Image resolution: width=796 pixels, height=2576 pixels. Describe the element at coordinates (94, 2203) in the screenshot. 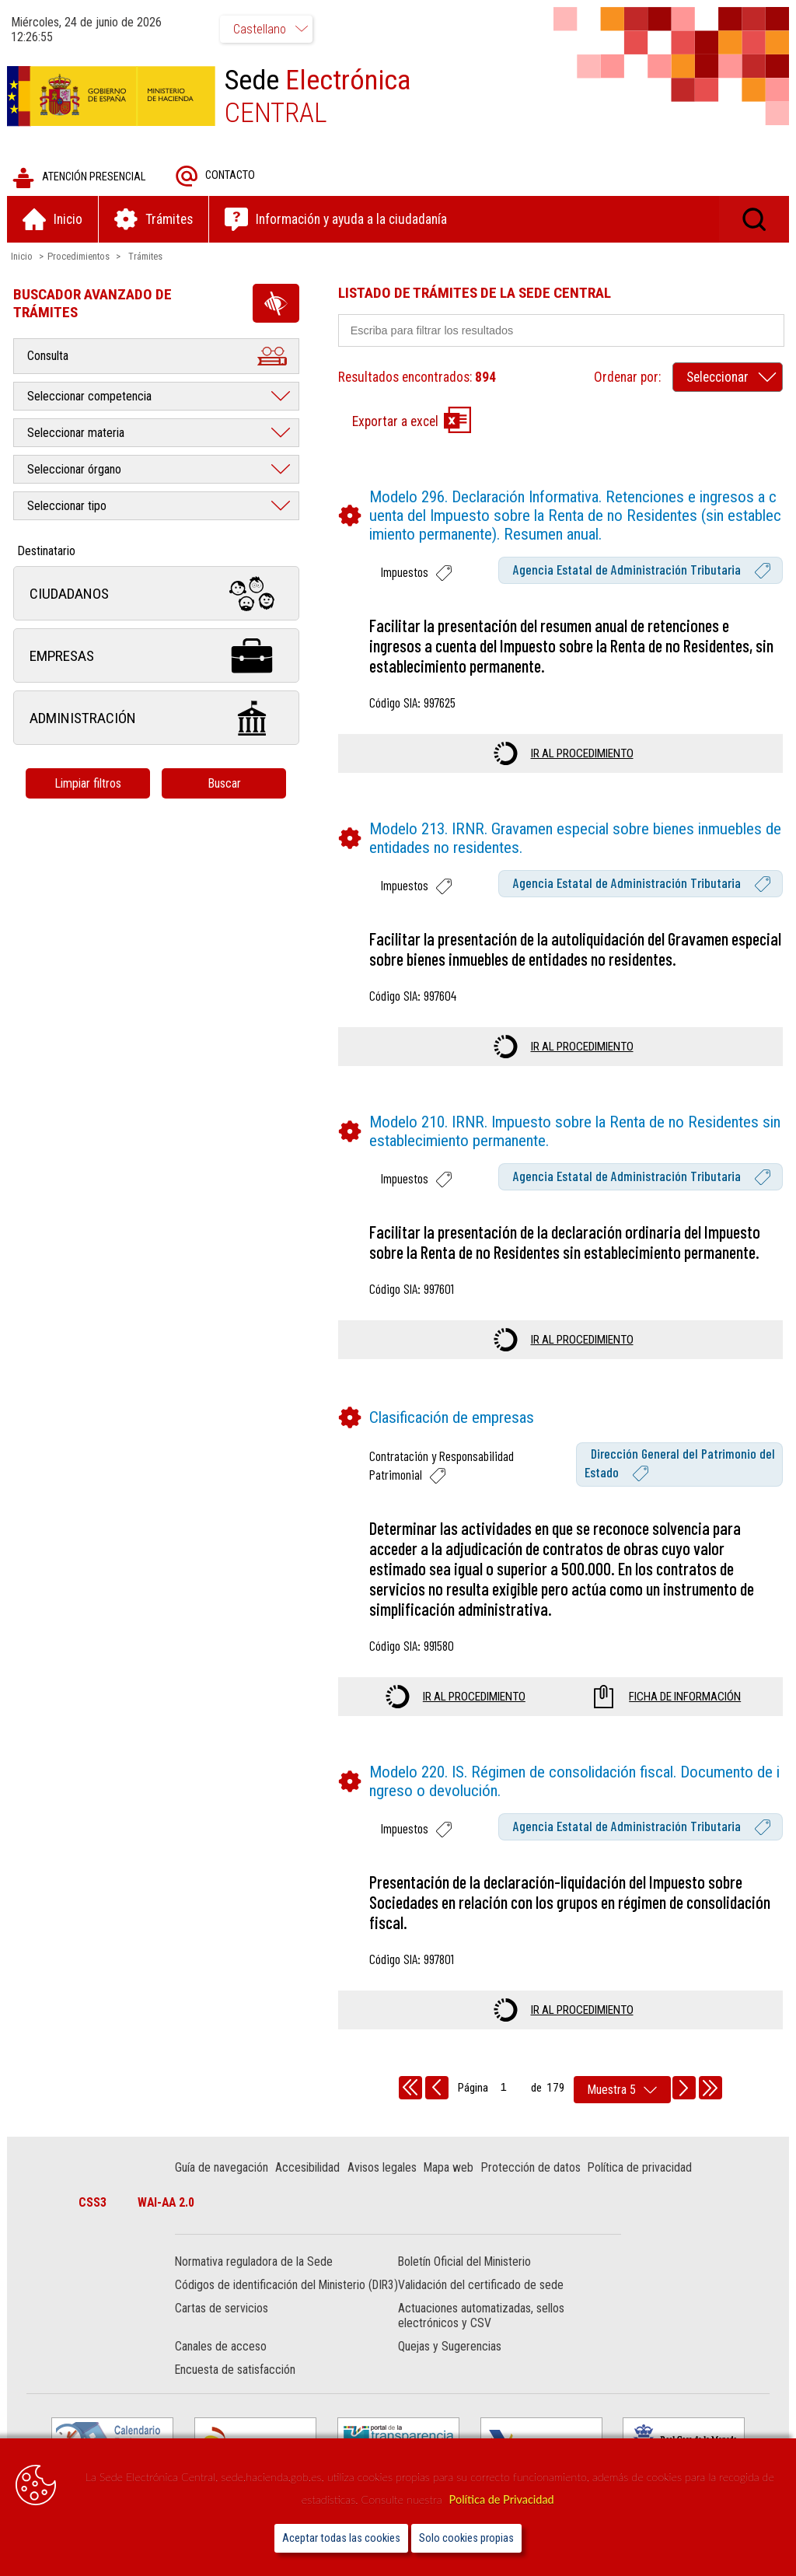

I see `CSS3` at that location.